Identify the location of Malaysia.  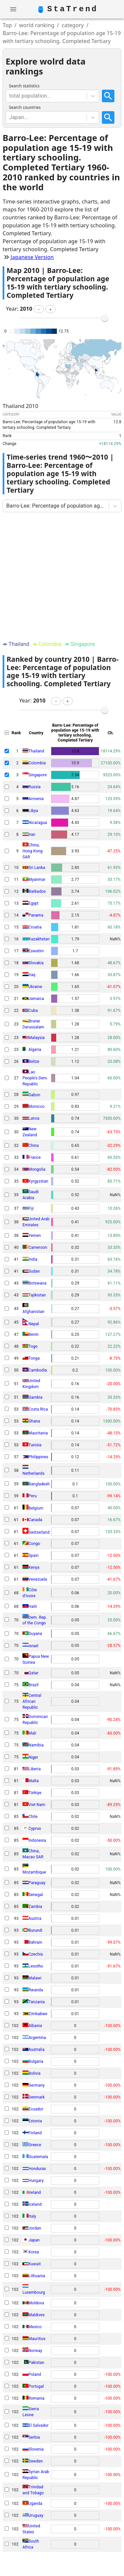
(36, 1037).